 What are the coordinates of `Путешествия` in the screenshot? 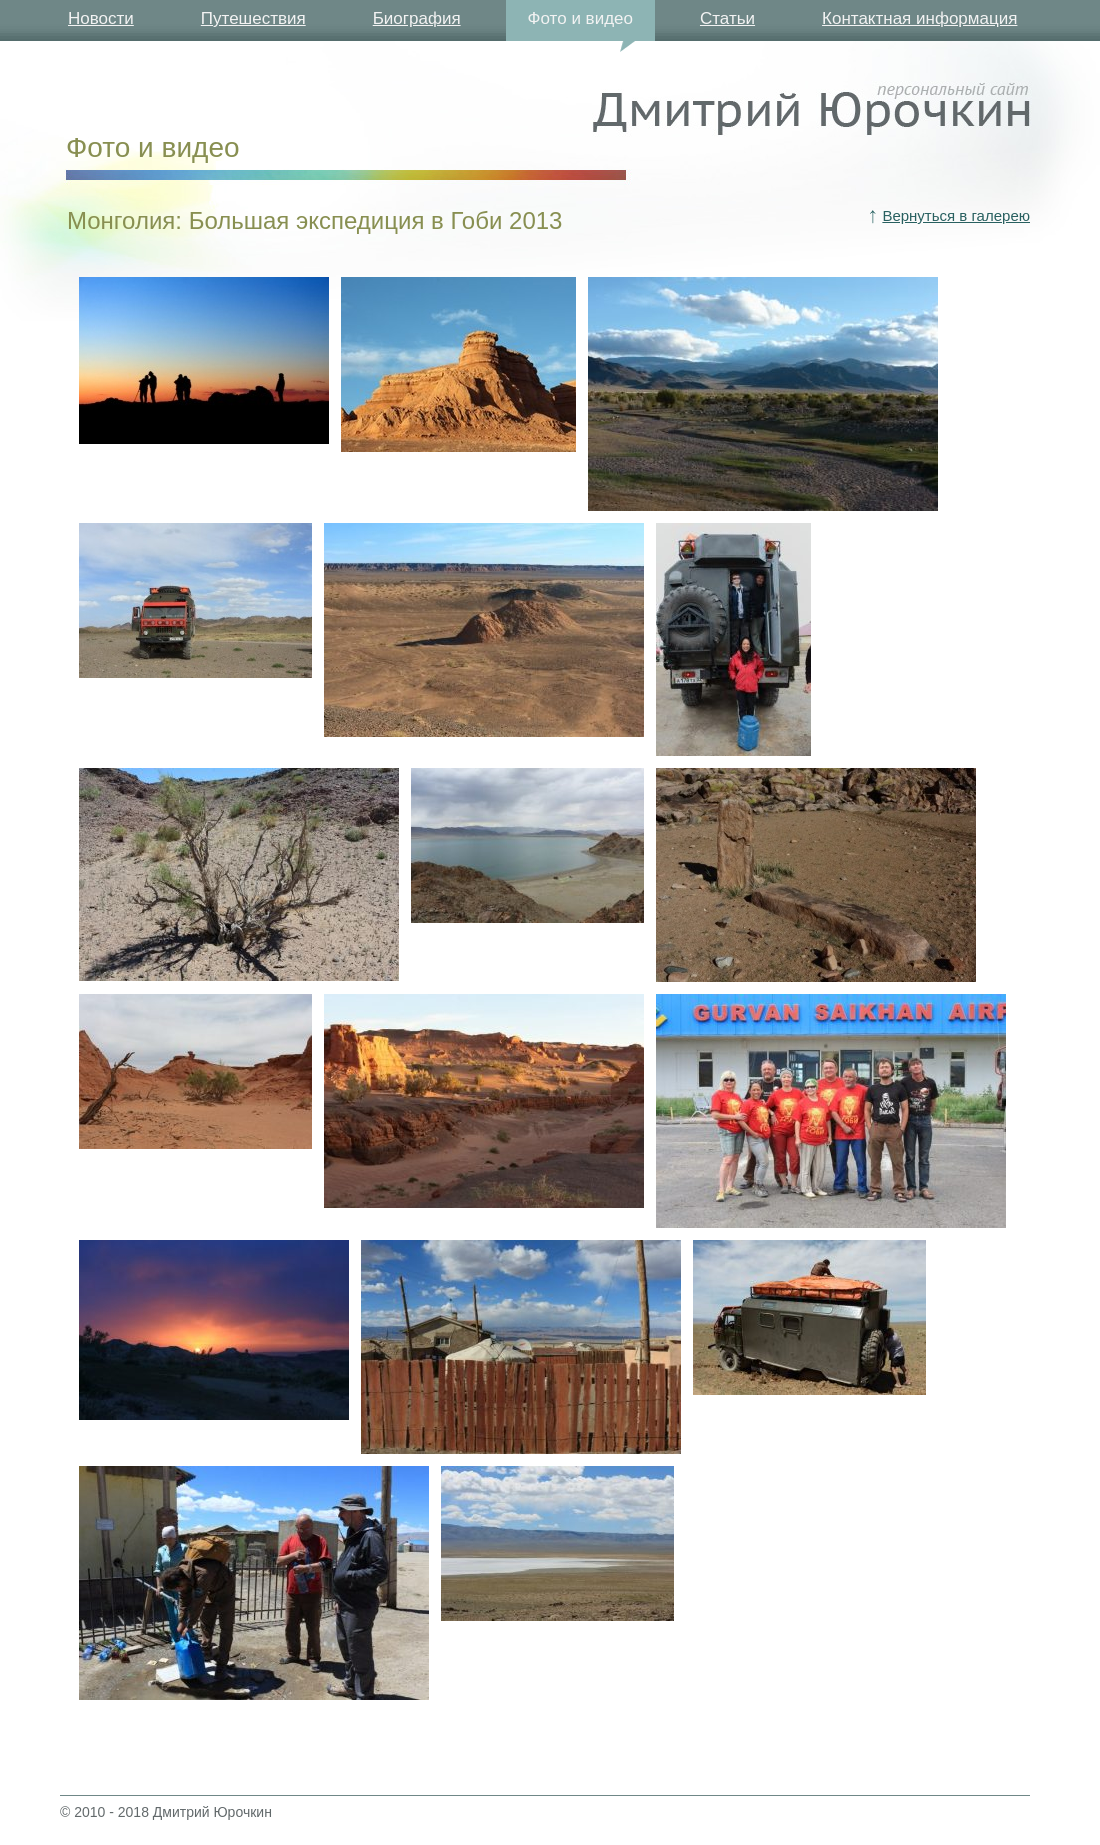 It's located at (253, 18).